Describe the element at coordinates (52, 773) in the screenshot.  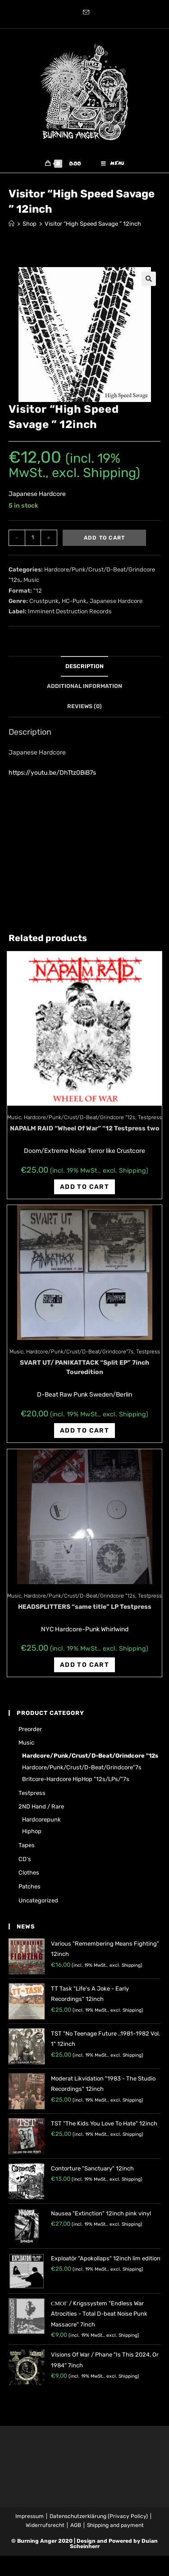
I see `https://youtu.be/DhTtz0BiB7s` at that location.